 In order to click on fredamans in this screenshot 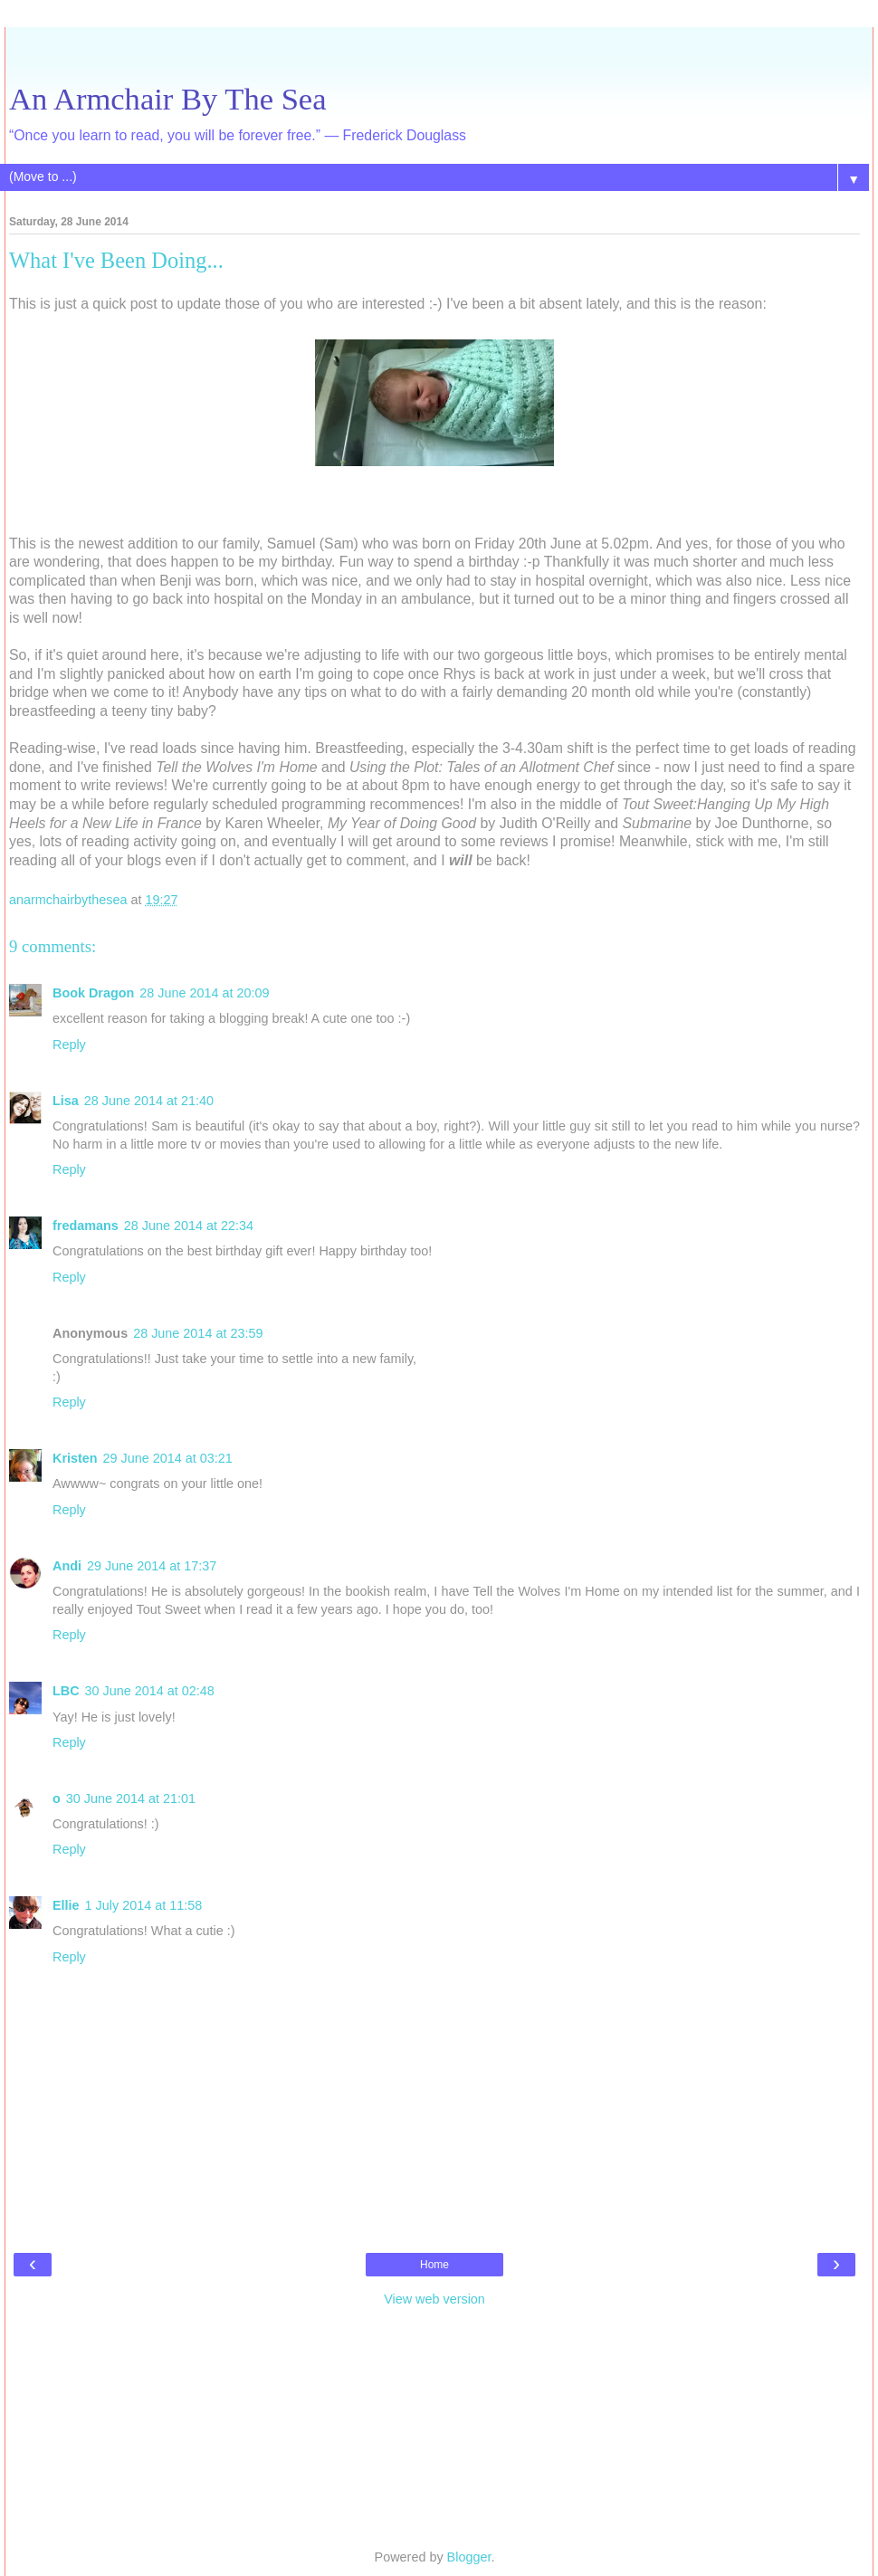, I will do `click(85, 1225)`.